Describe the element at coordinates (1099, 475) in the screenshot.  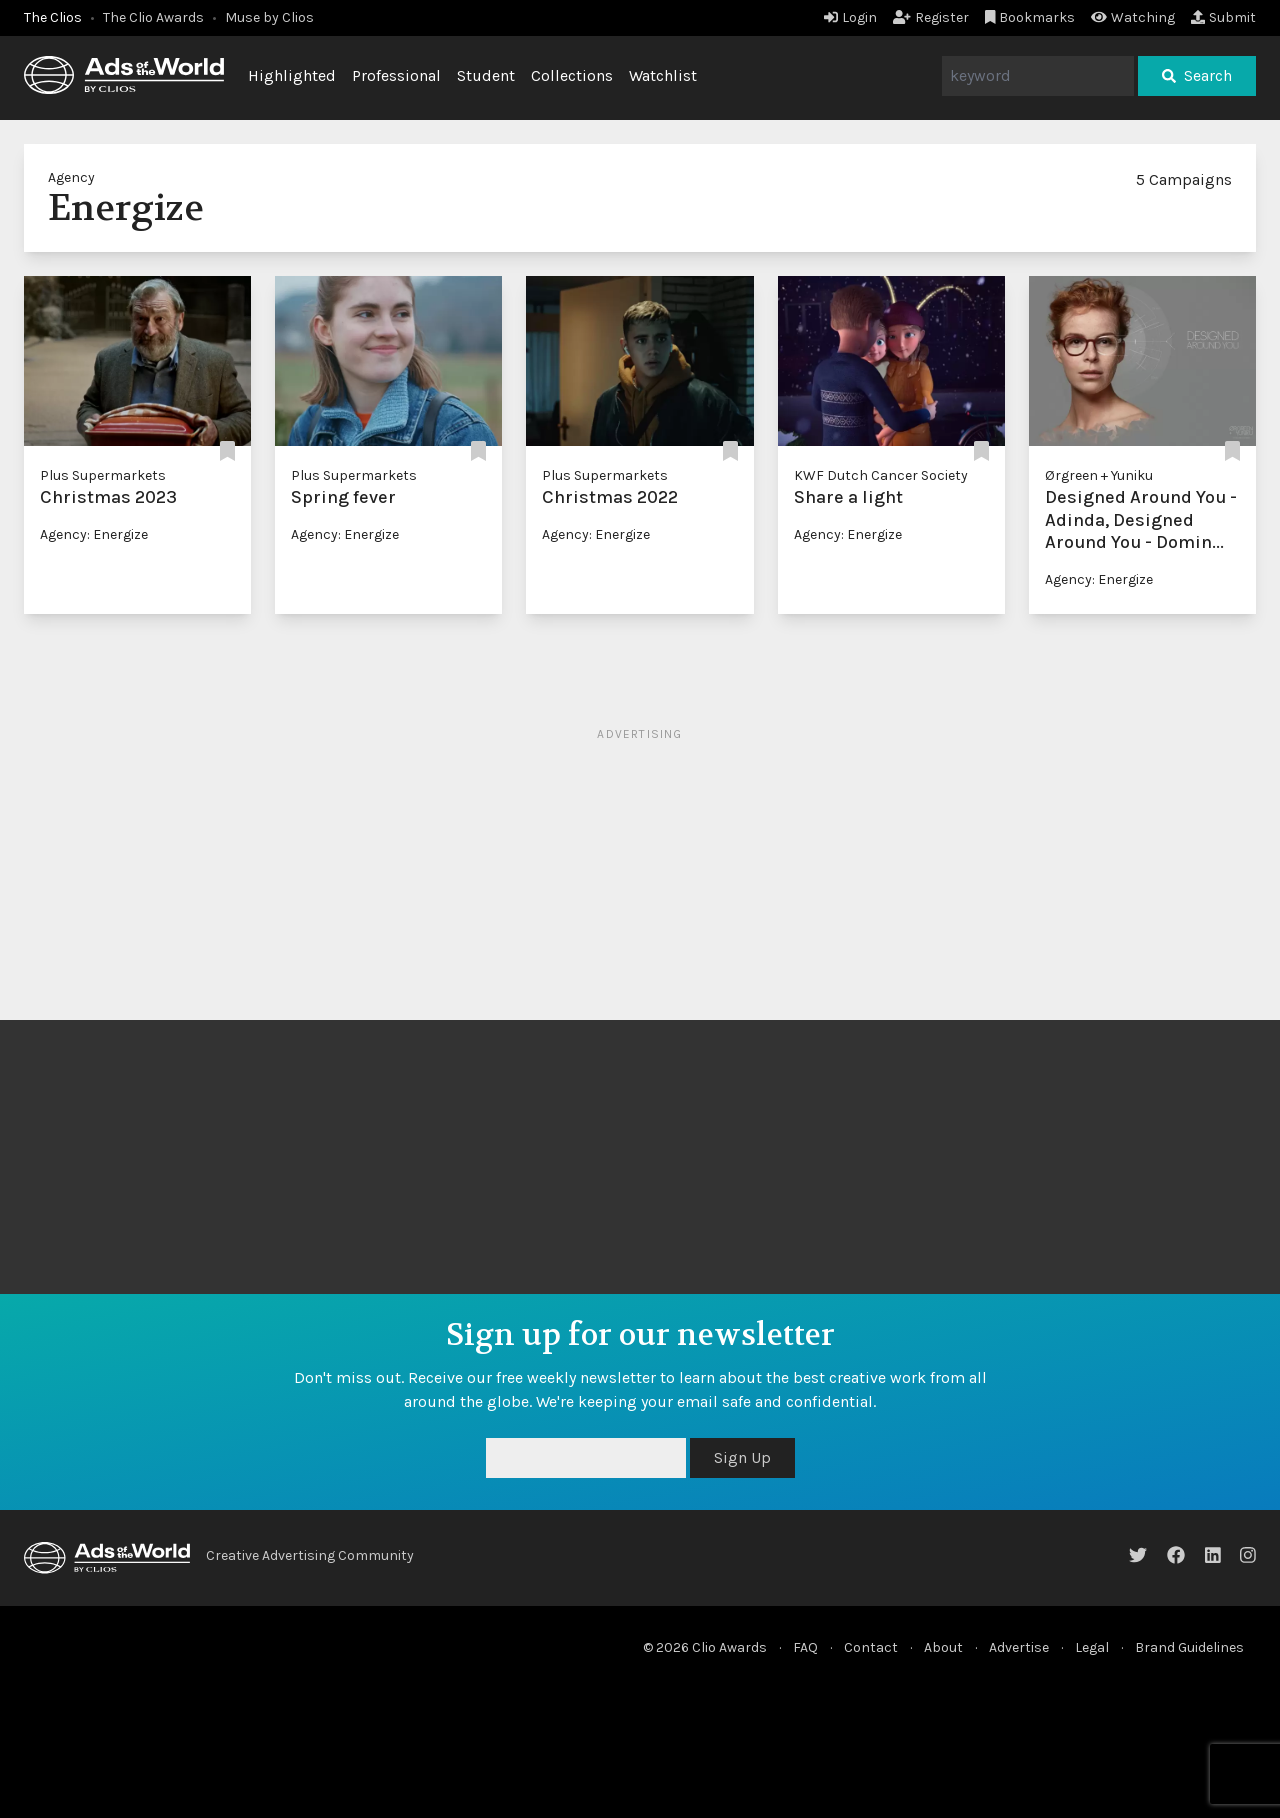
I see `Ørgreen + Yuniku` at that location.